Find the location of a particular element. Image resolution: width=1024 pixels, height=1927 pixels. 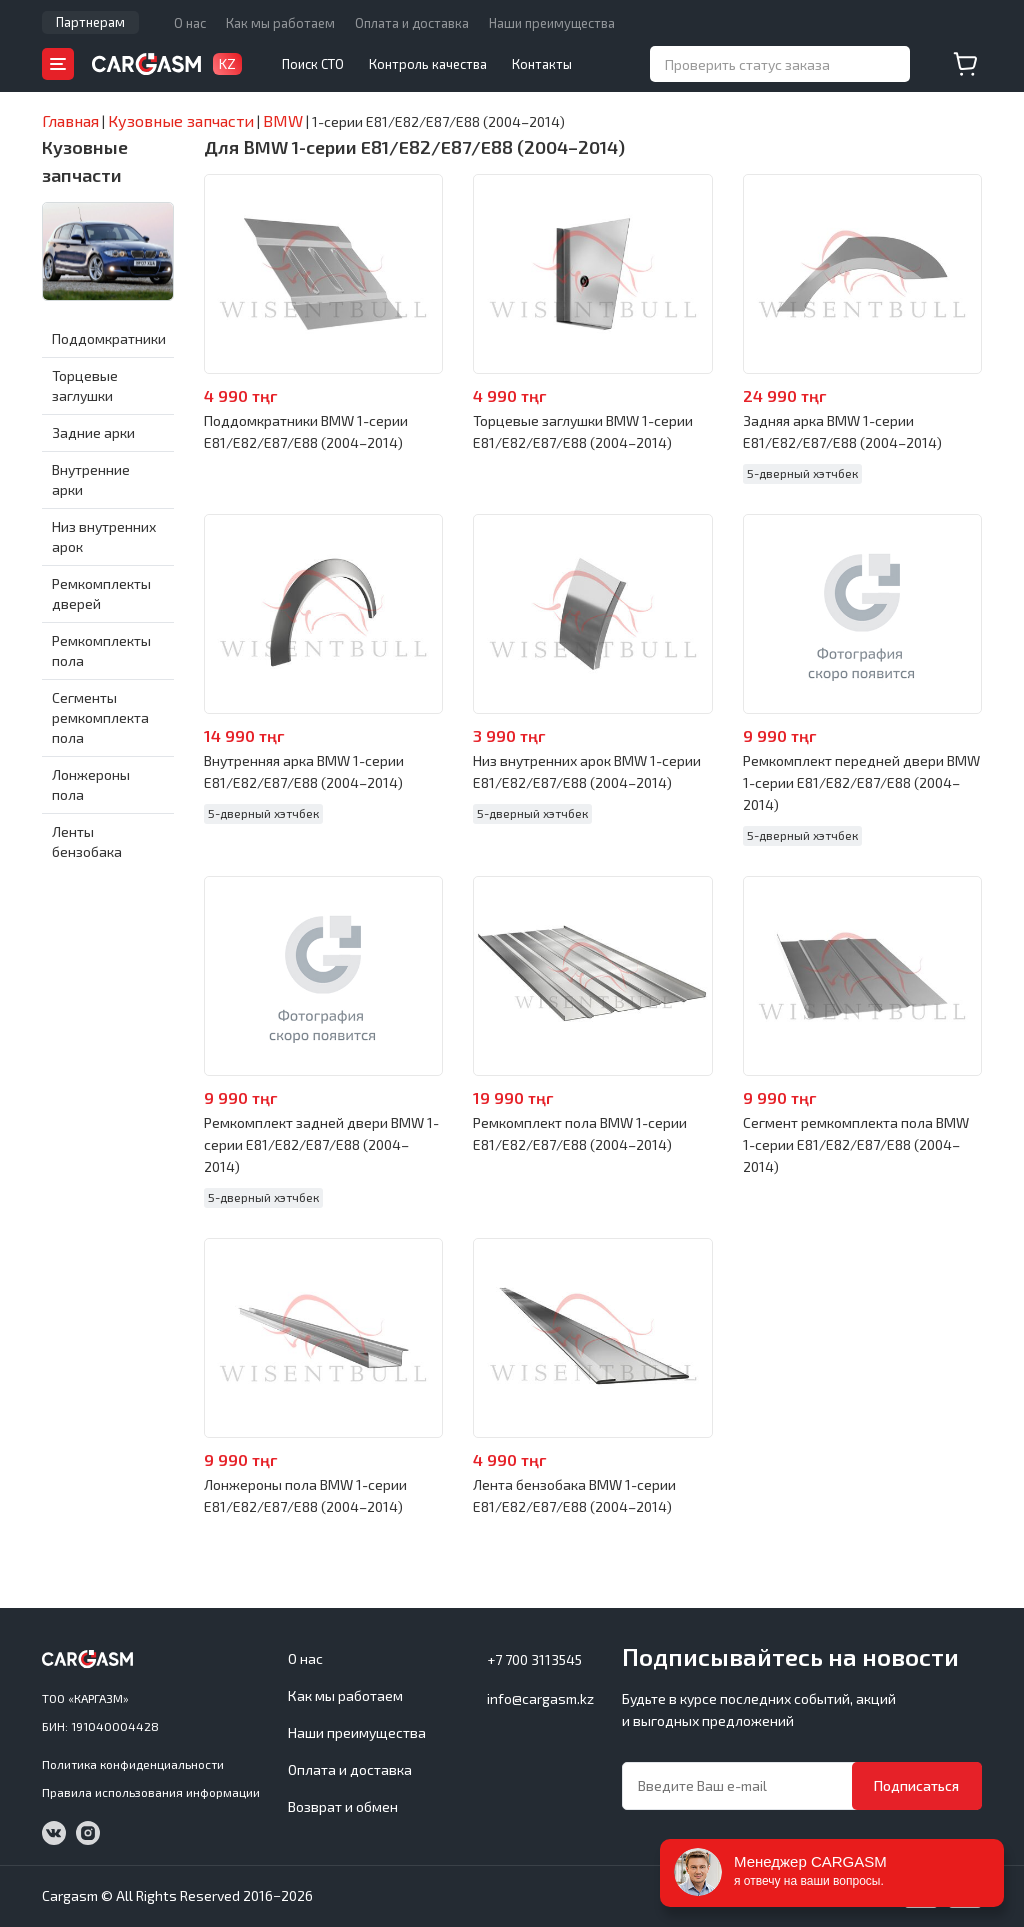

Контакты is located at coordinates (542, 64).